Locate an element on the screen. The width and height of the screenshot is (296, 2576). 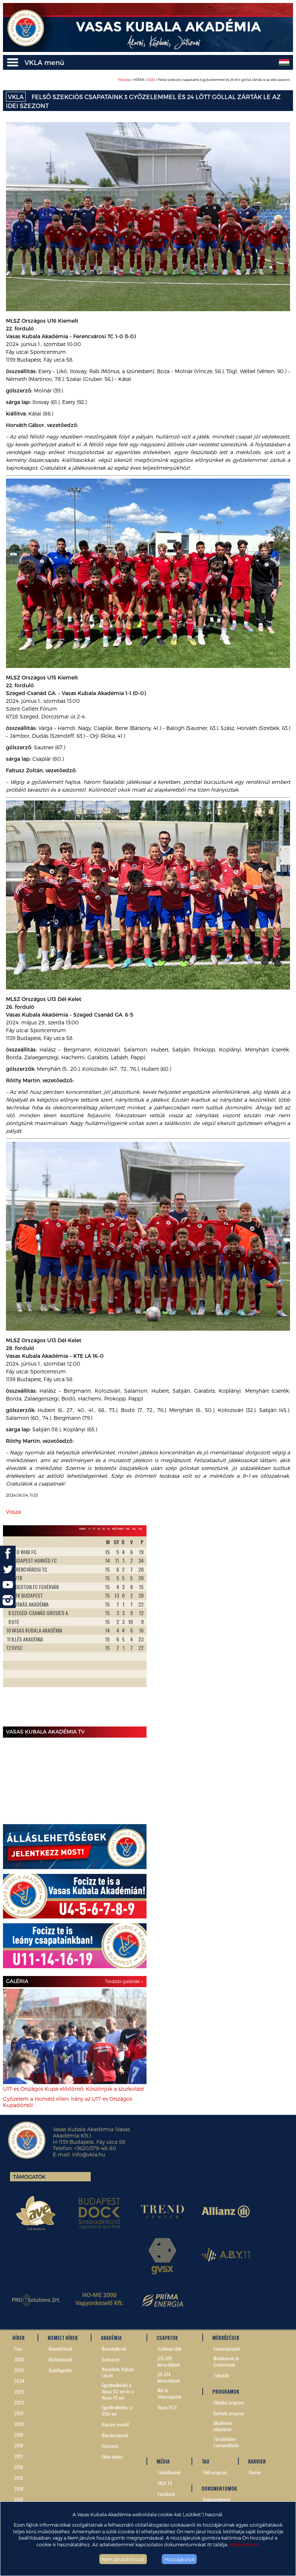
VKLA is located at coordinates (16, 96).